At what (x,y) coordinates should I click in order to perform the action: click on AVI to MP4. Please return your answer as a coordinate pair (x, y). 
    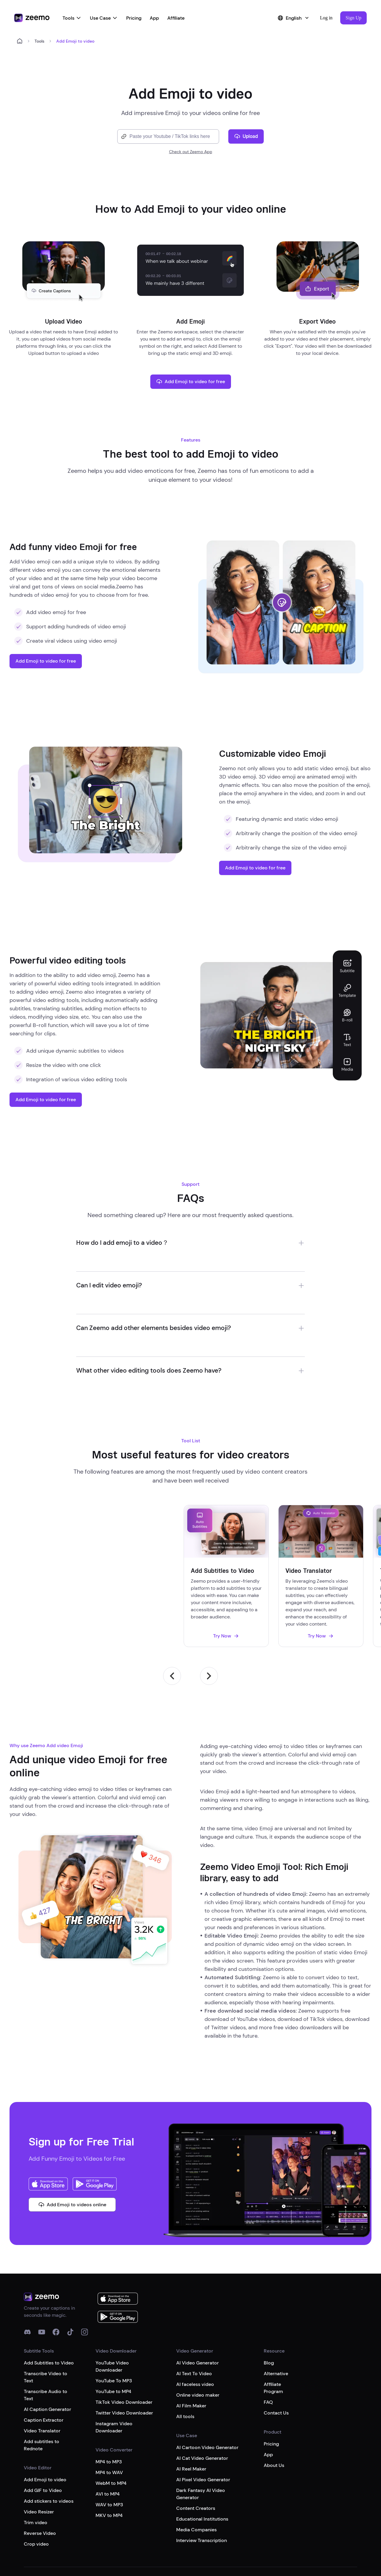
    Looking at the image, I should click on (108, 2453).